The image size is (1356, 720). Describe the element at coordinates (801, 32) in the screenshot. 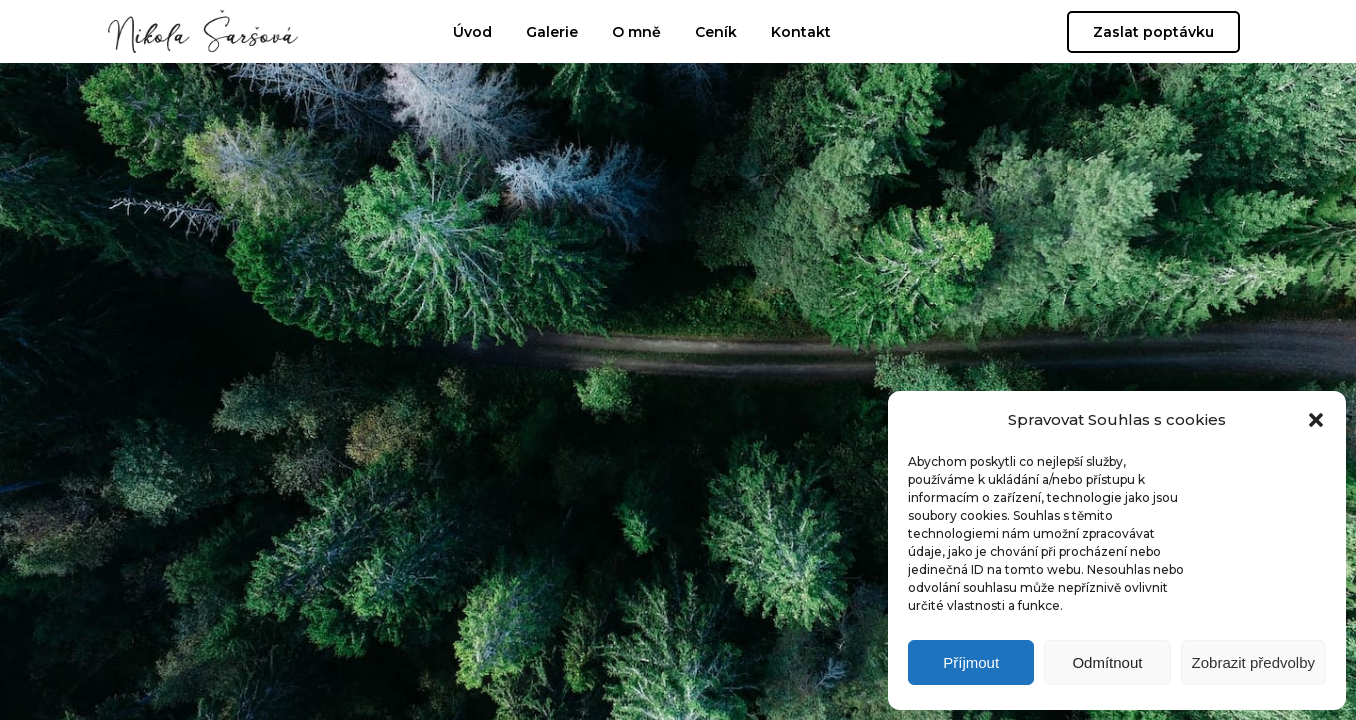

I see `Kontakt` at that location.